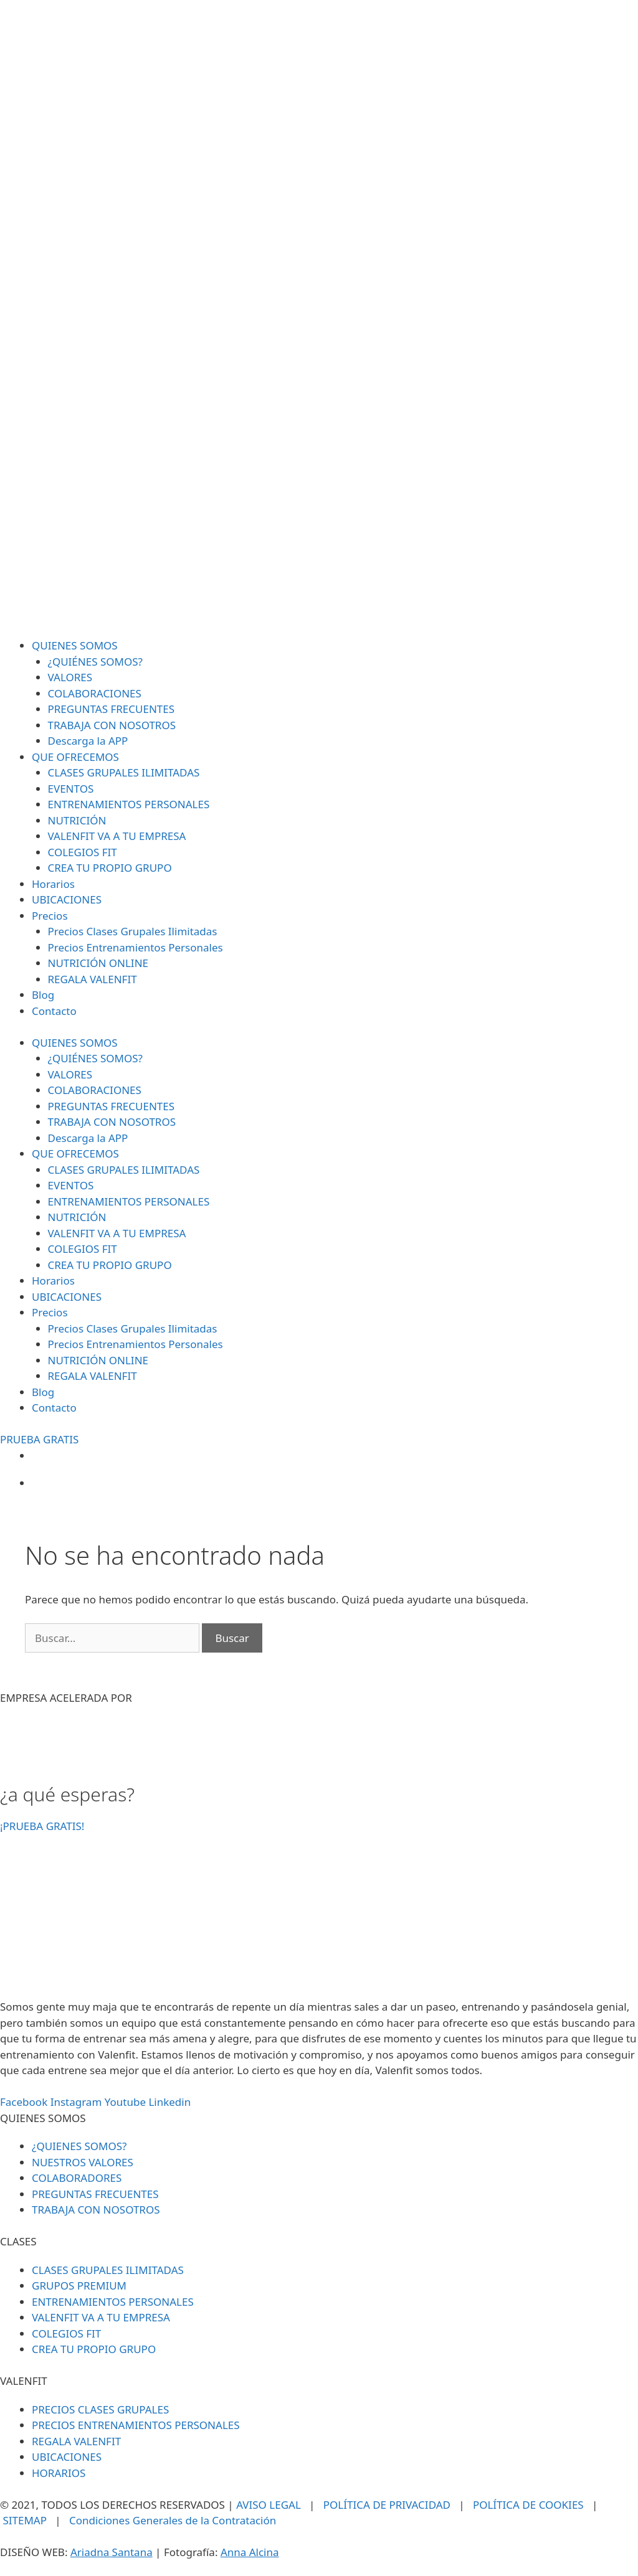  What do you see at coordinates (386, 2505) in the screenshot?
I see `POLÍTICA DE PRIVACIDAD` at bounding box center [386, 2505].